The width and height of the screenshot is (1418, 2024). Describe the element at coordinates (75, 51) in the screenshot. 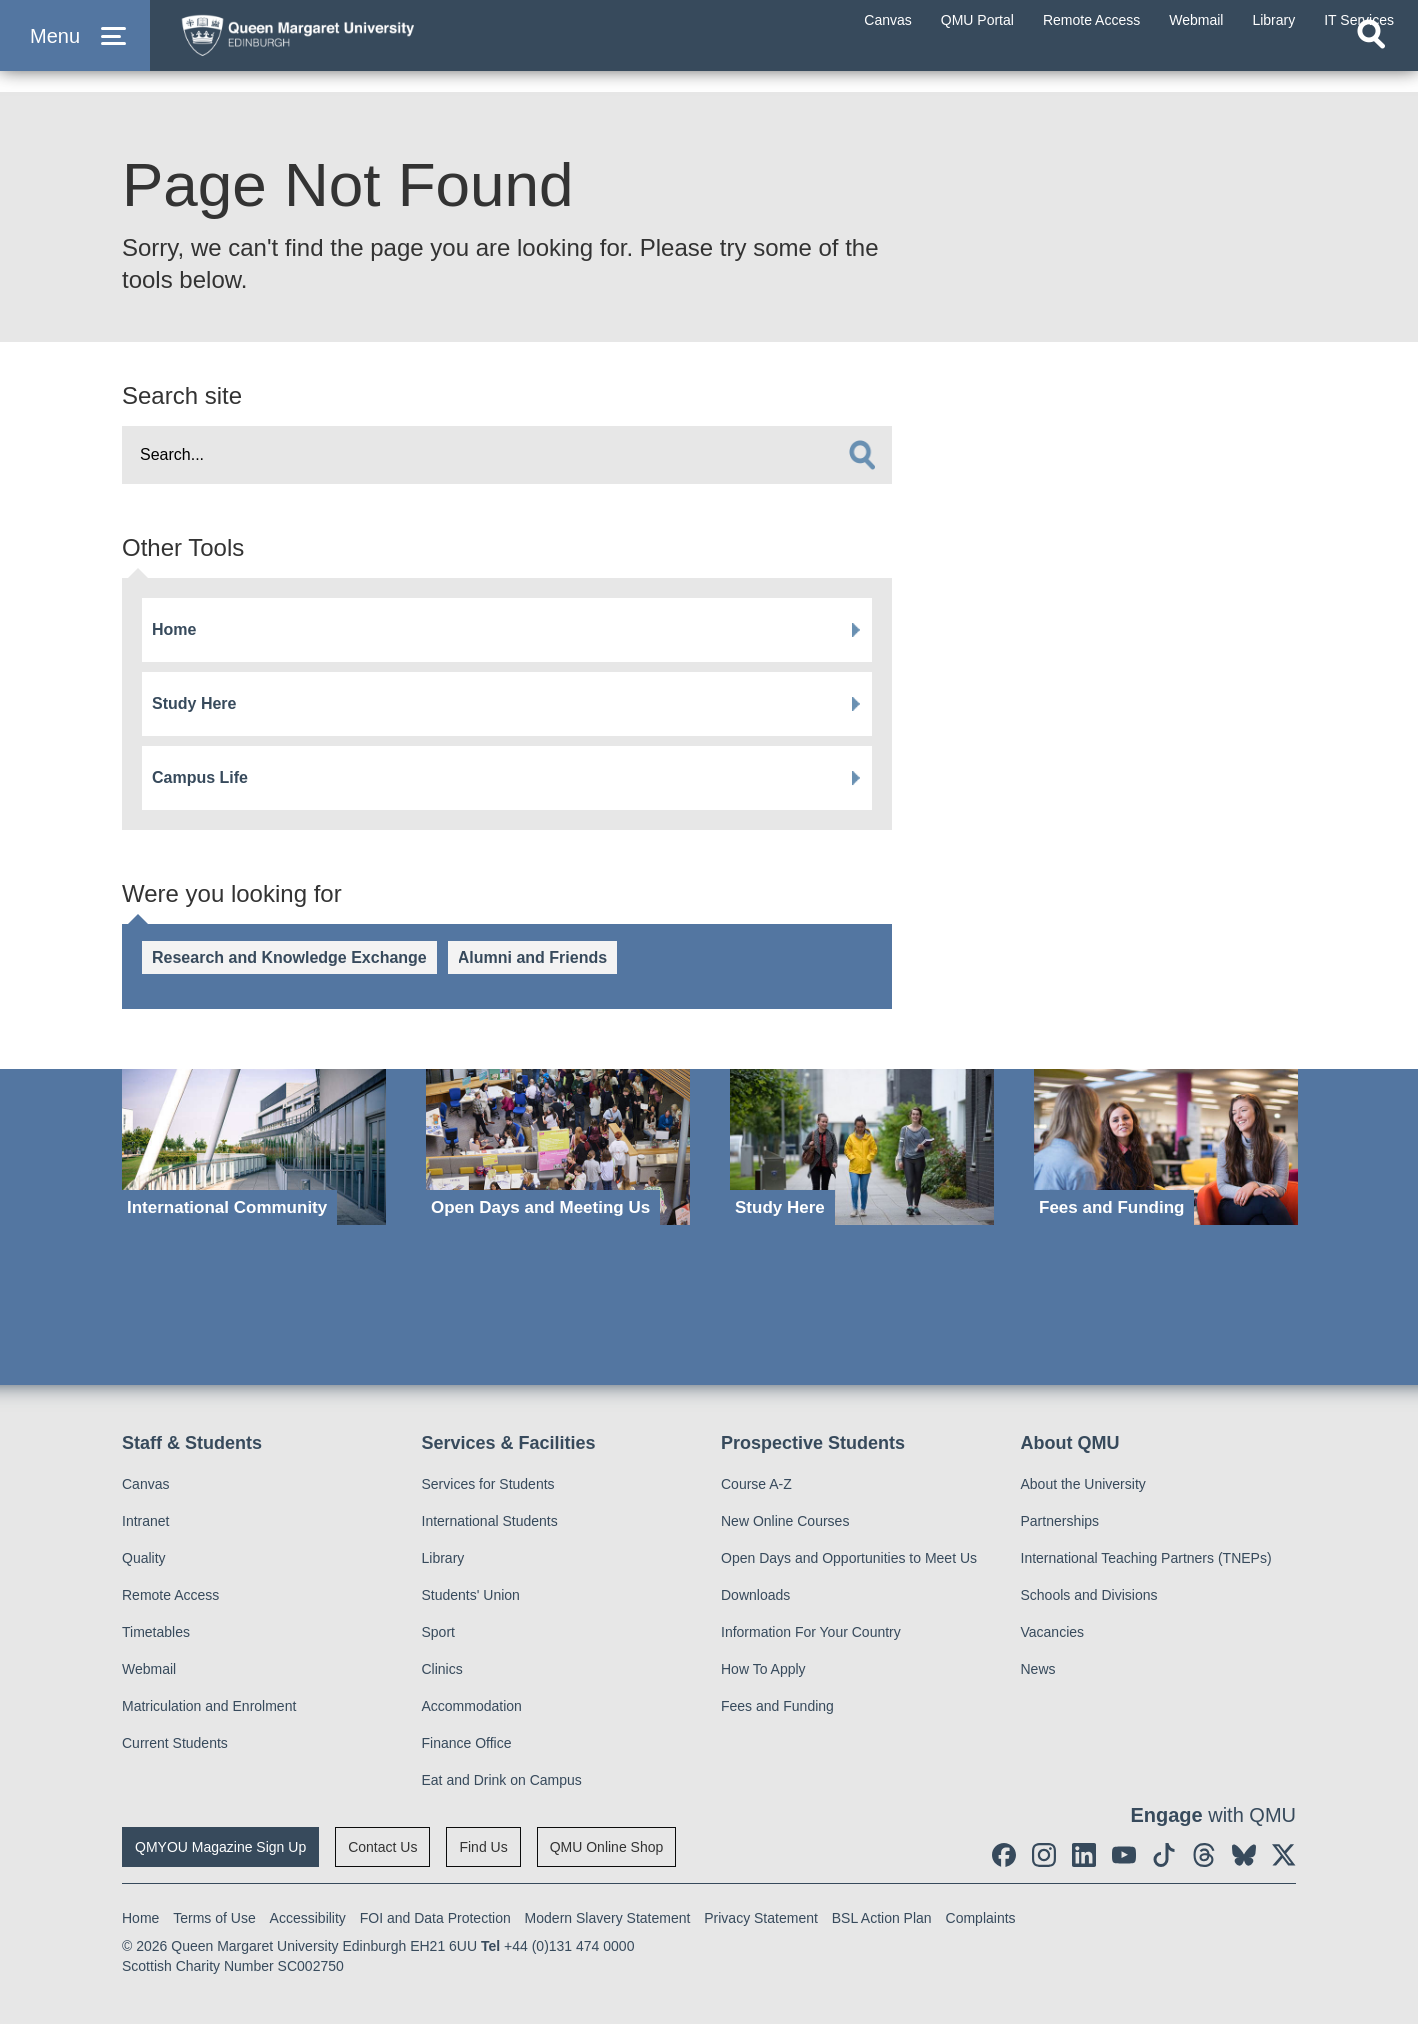

I see `[button]` at that location.